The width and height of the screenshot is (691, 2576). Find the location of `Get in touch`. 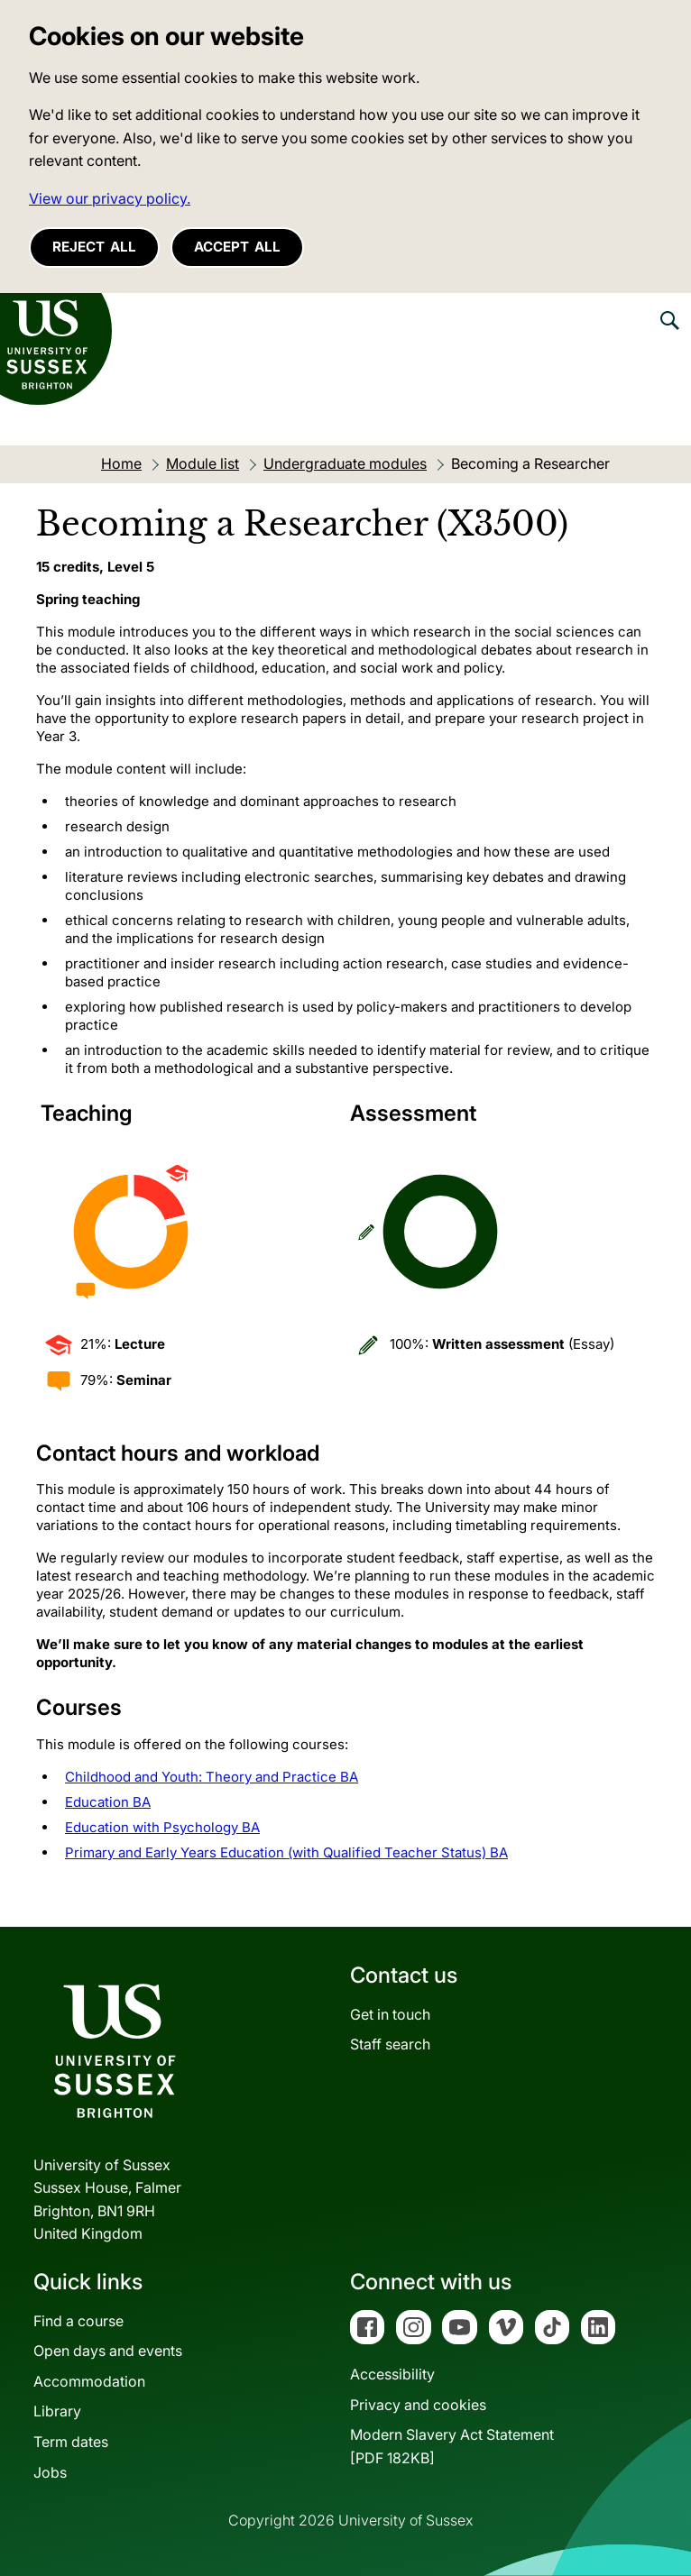

Get in touch is located at coordinates (390, 2014).